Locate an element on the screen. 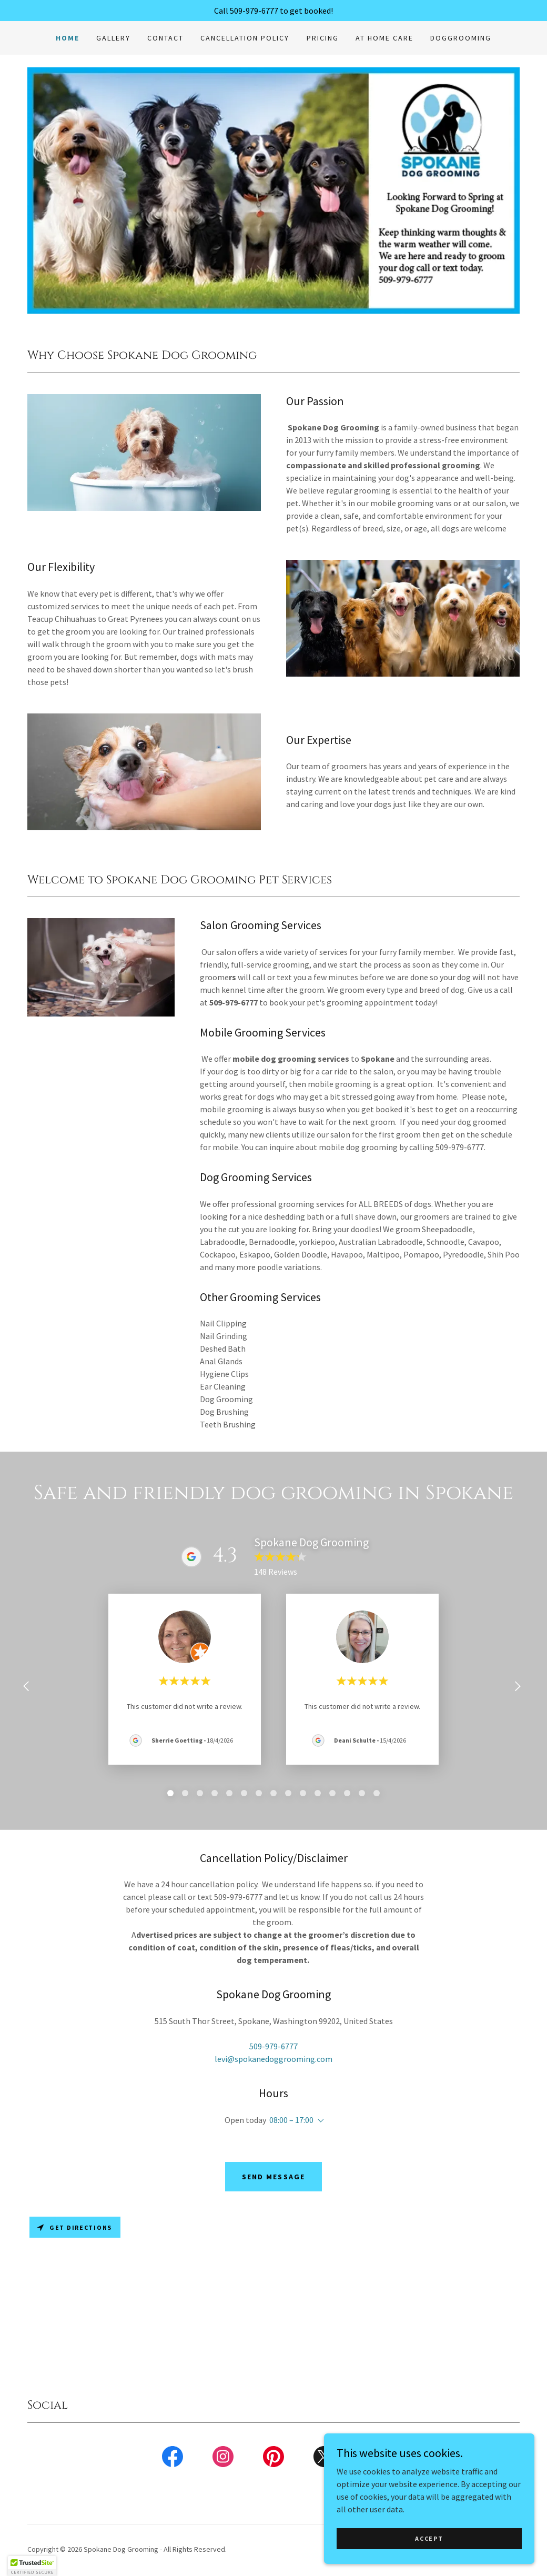 Image resolution: width=547 pixels, height=2576 pixels. Pricing [link] is located at coordinates (323, 38).